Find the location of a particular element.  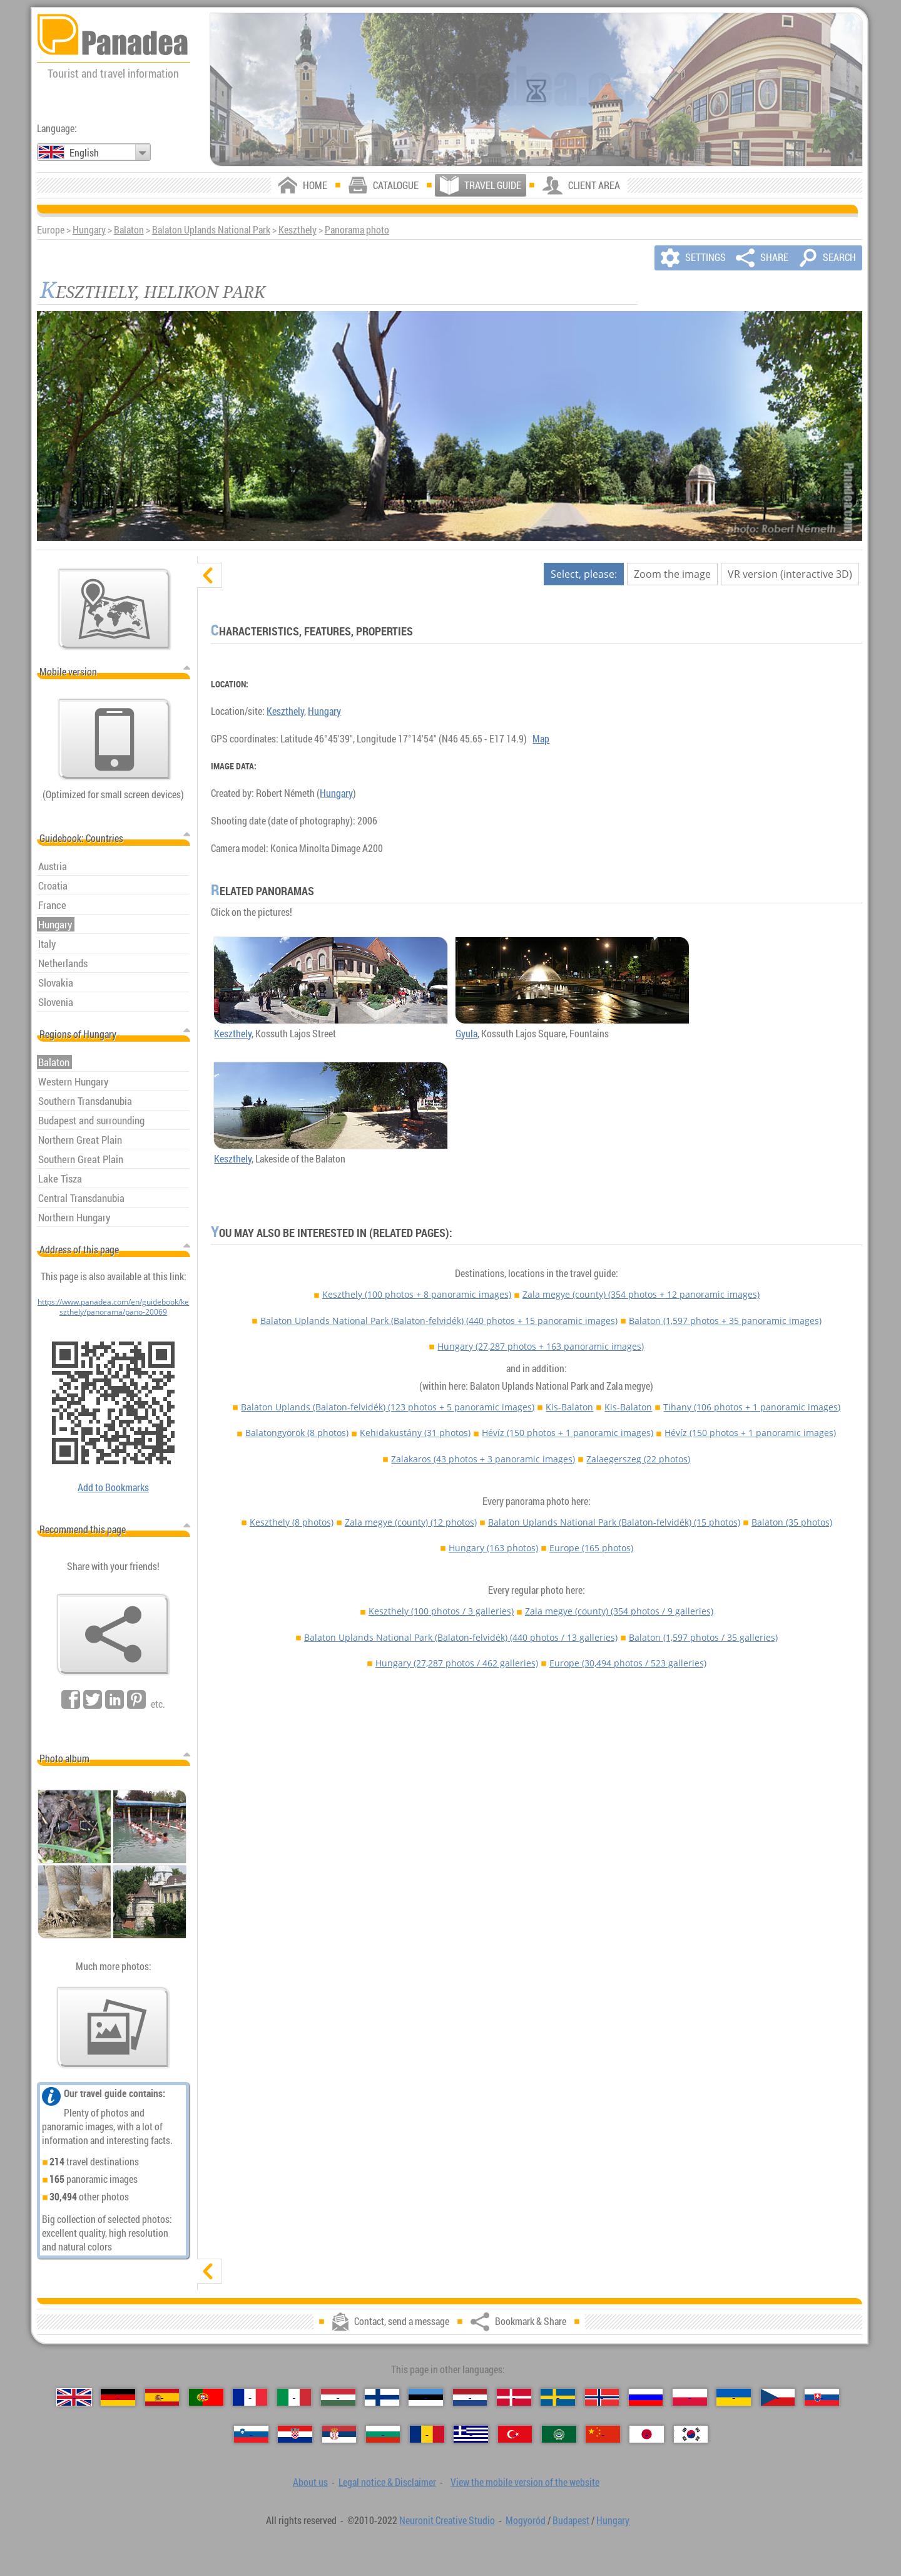

[Nederlands (Dutch)] is located at coordinates (470, 2397).